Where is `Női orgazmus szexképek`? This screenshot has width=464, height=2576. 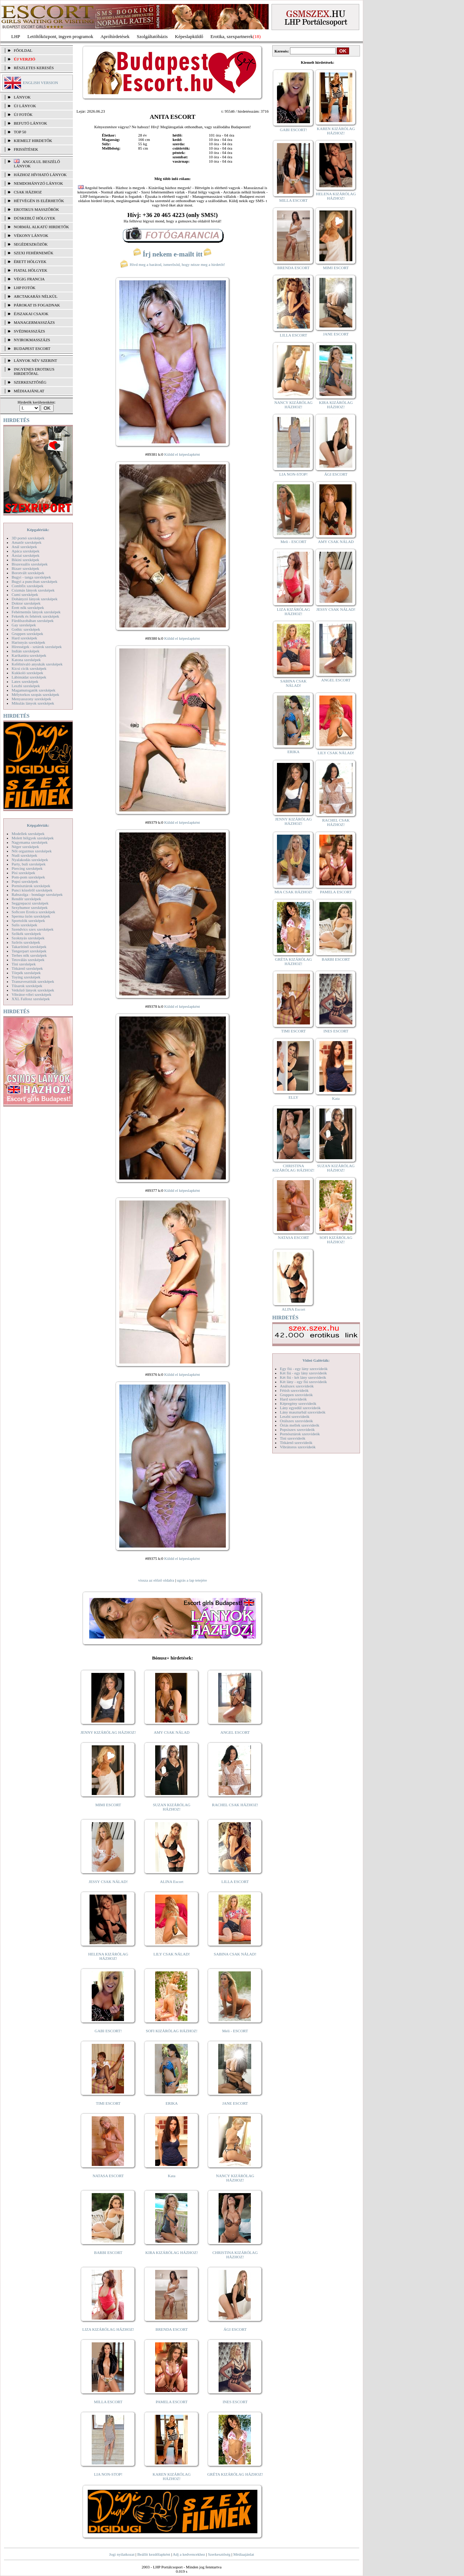
Női orgazmus szexképek is located at coordinates (31, 851).